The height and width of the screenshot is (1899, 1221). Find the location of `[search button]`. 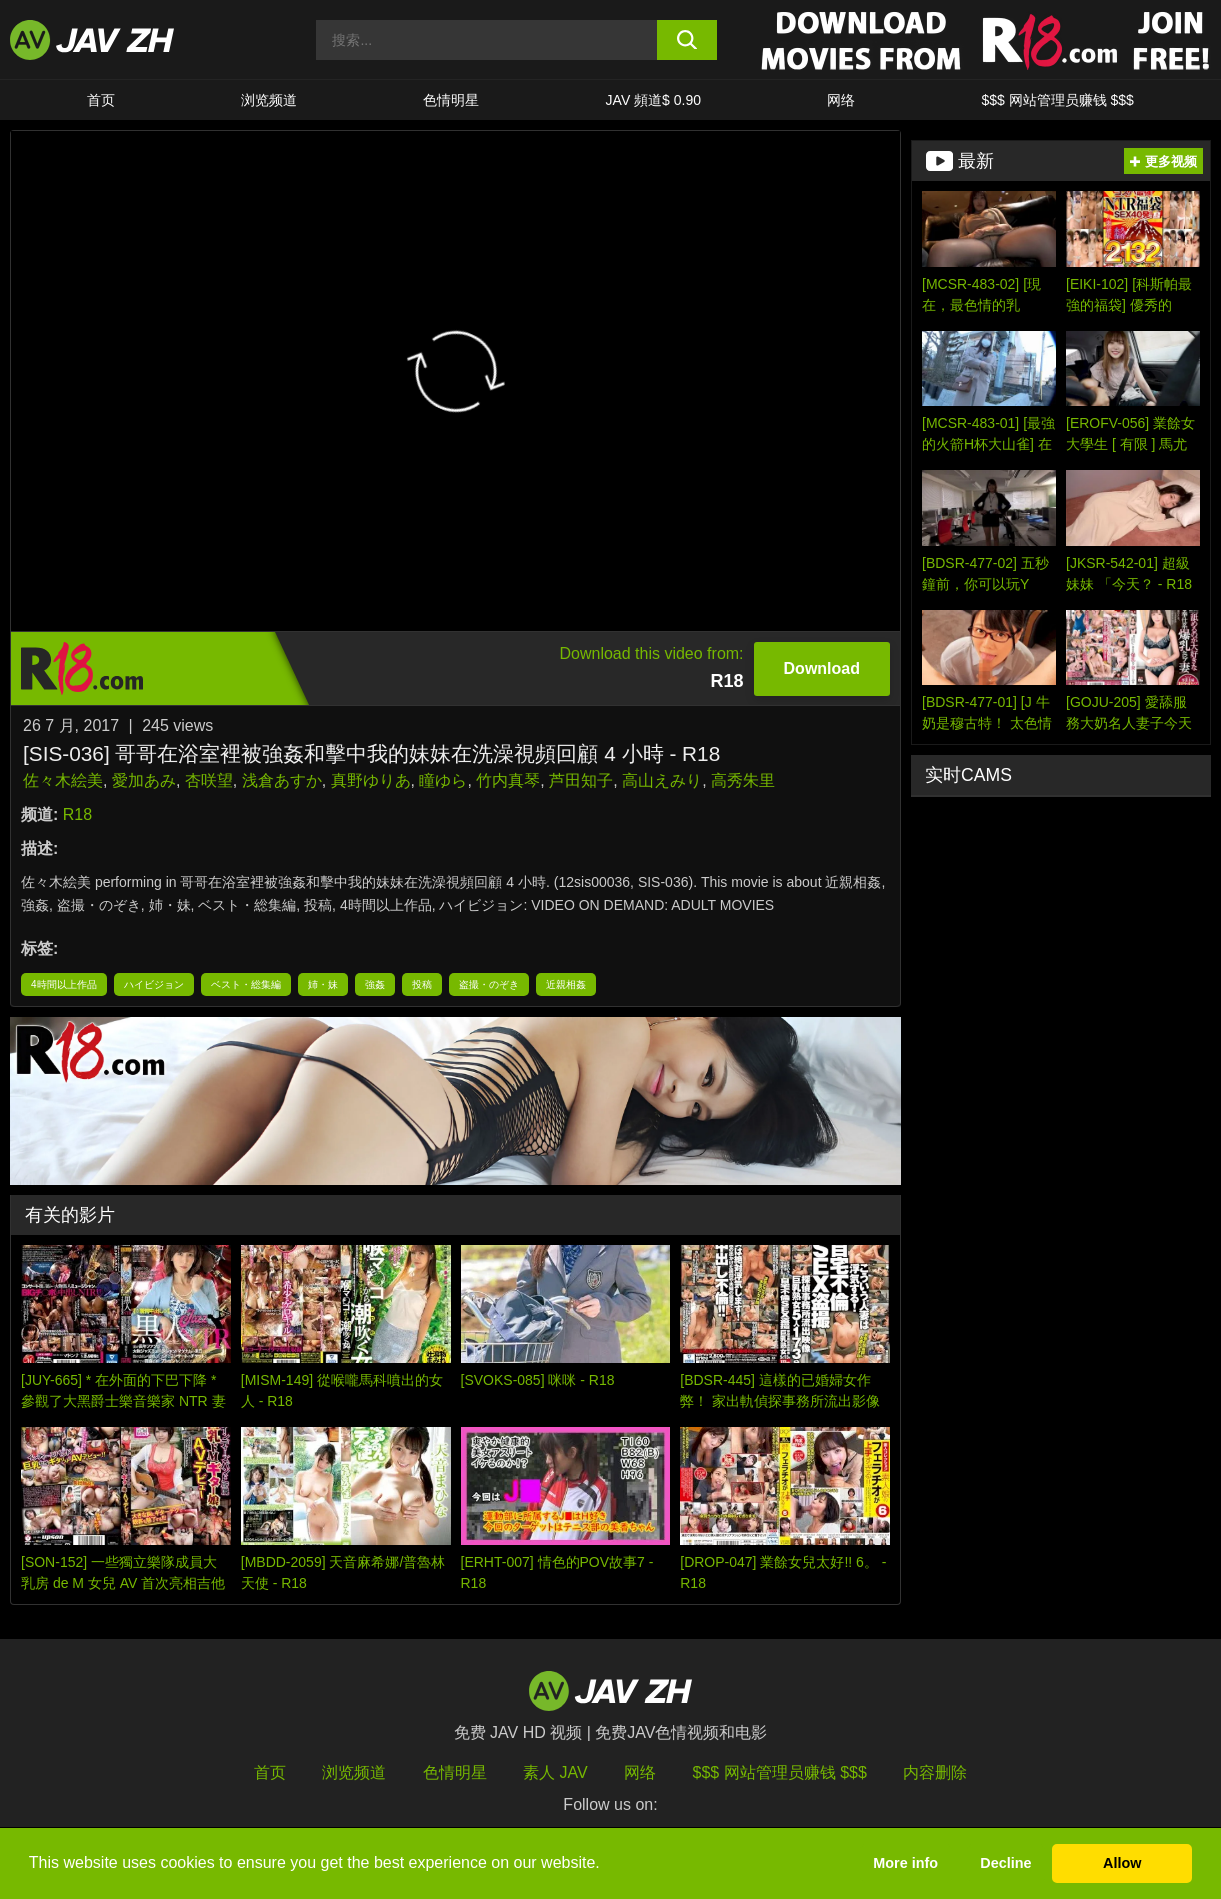

[search button] is located at coordinates (687, 40).